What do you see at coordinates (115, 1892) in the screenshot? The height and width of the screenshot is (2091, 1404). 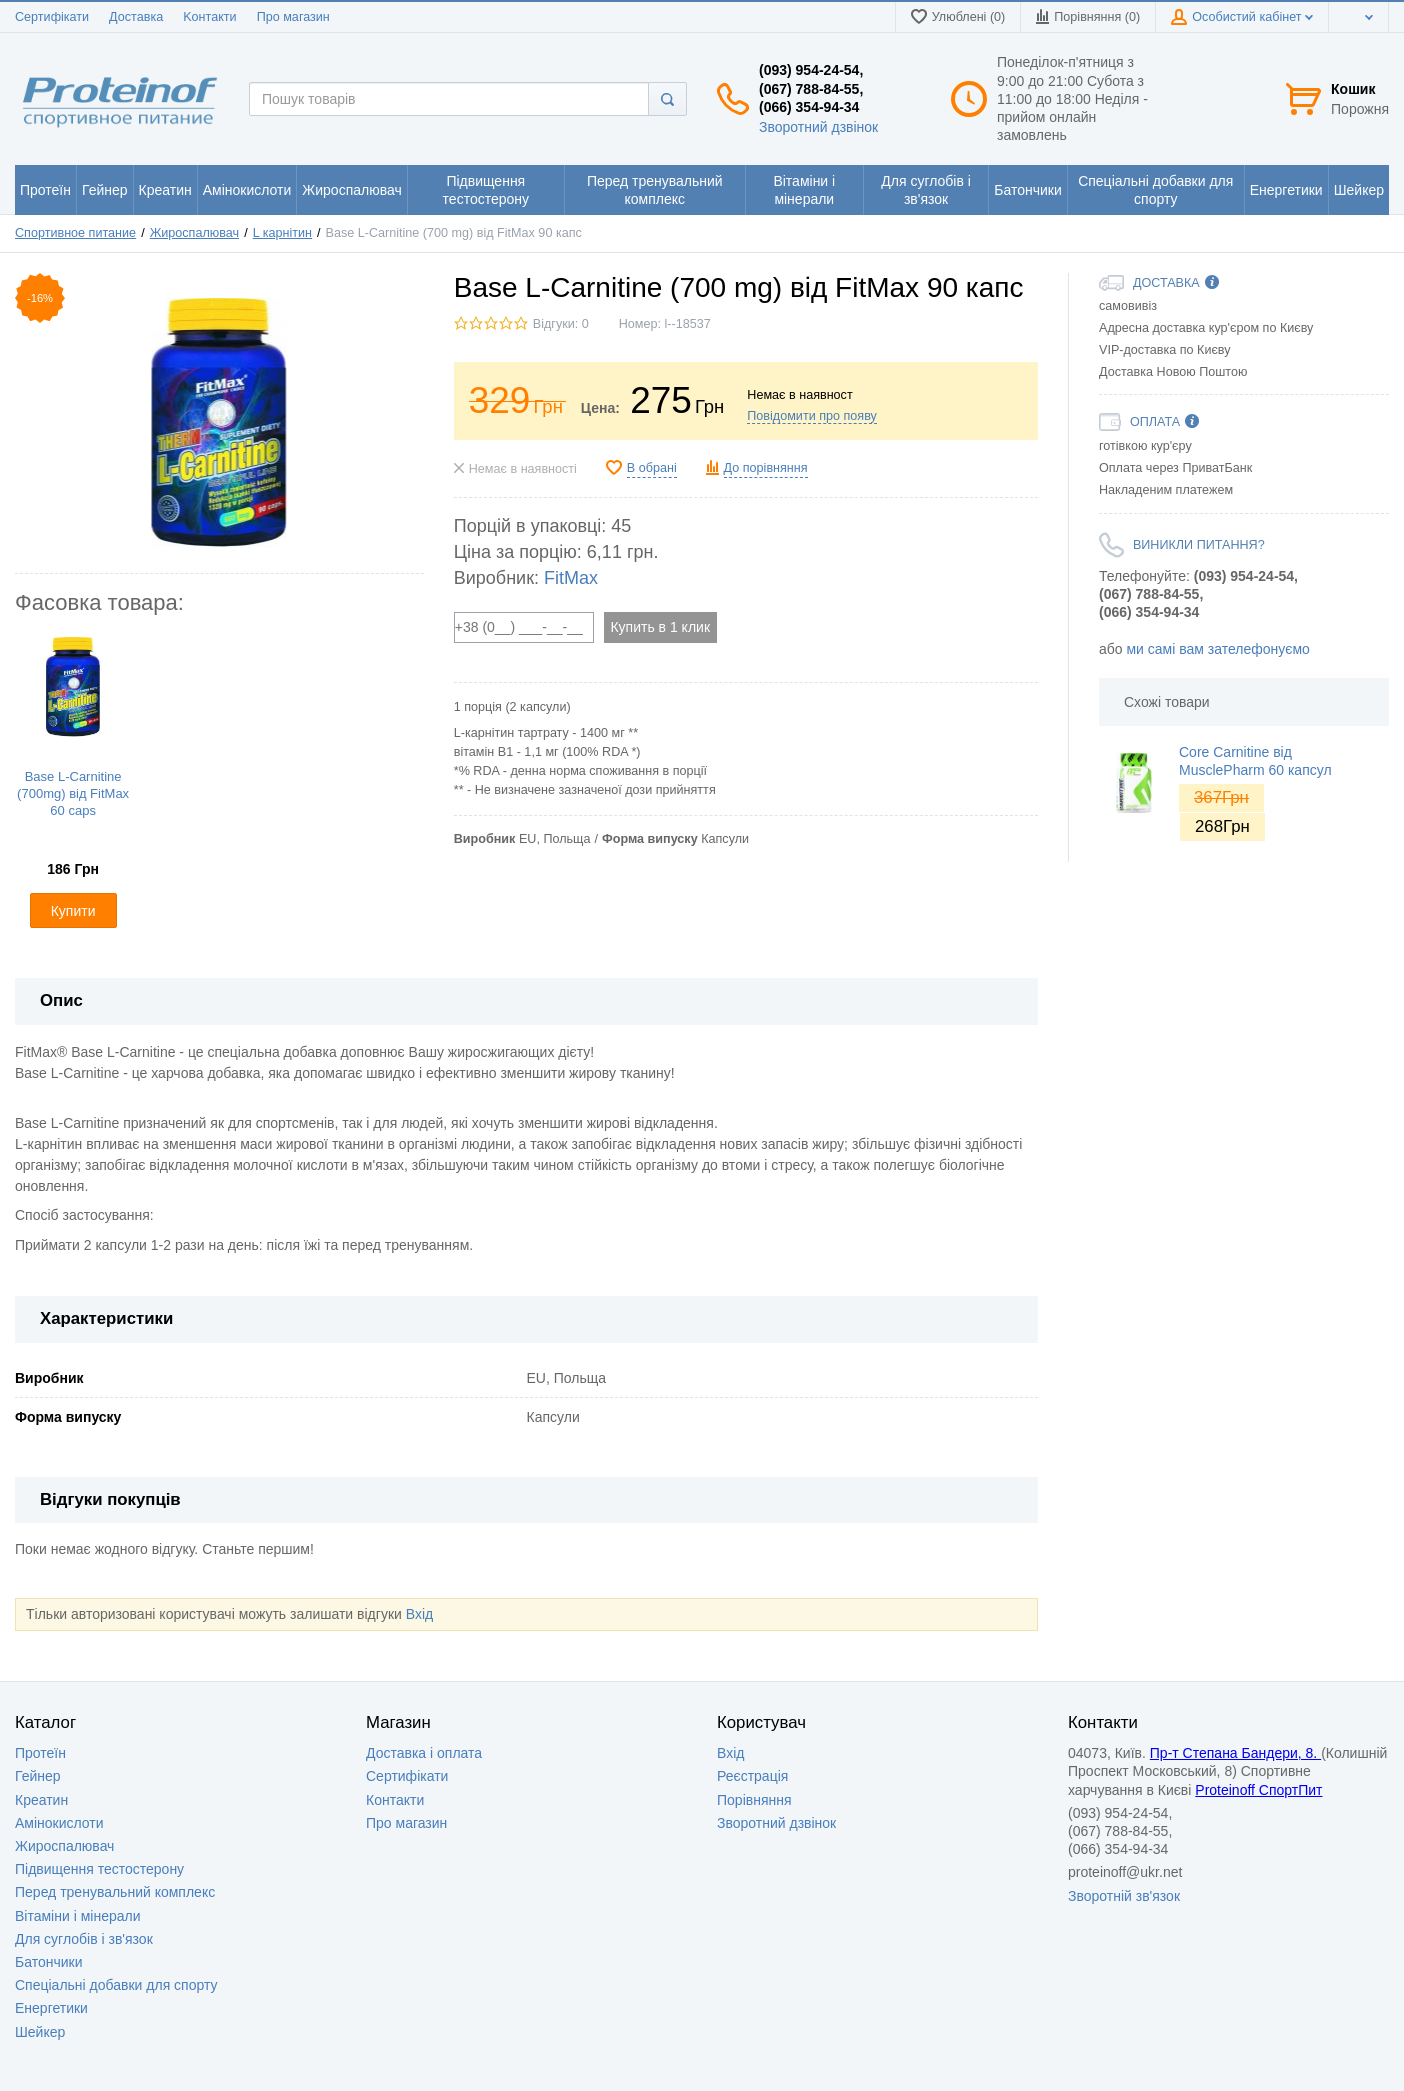 I see `Перед тренувальний комплекс` at bounding box center [115, 1892].